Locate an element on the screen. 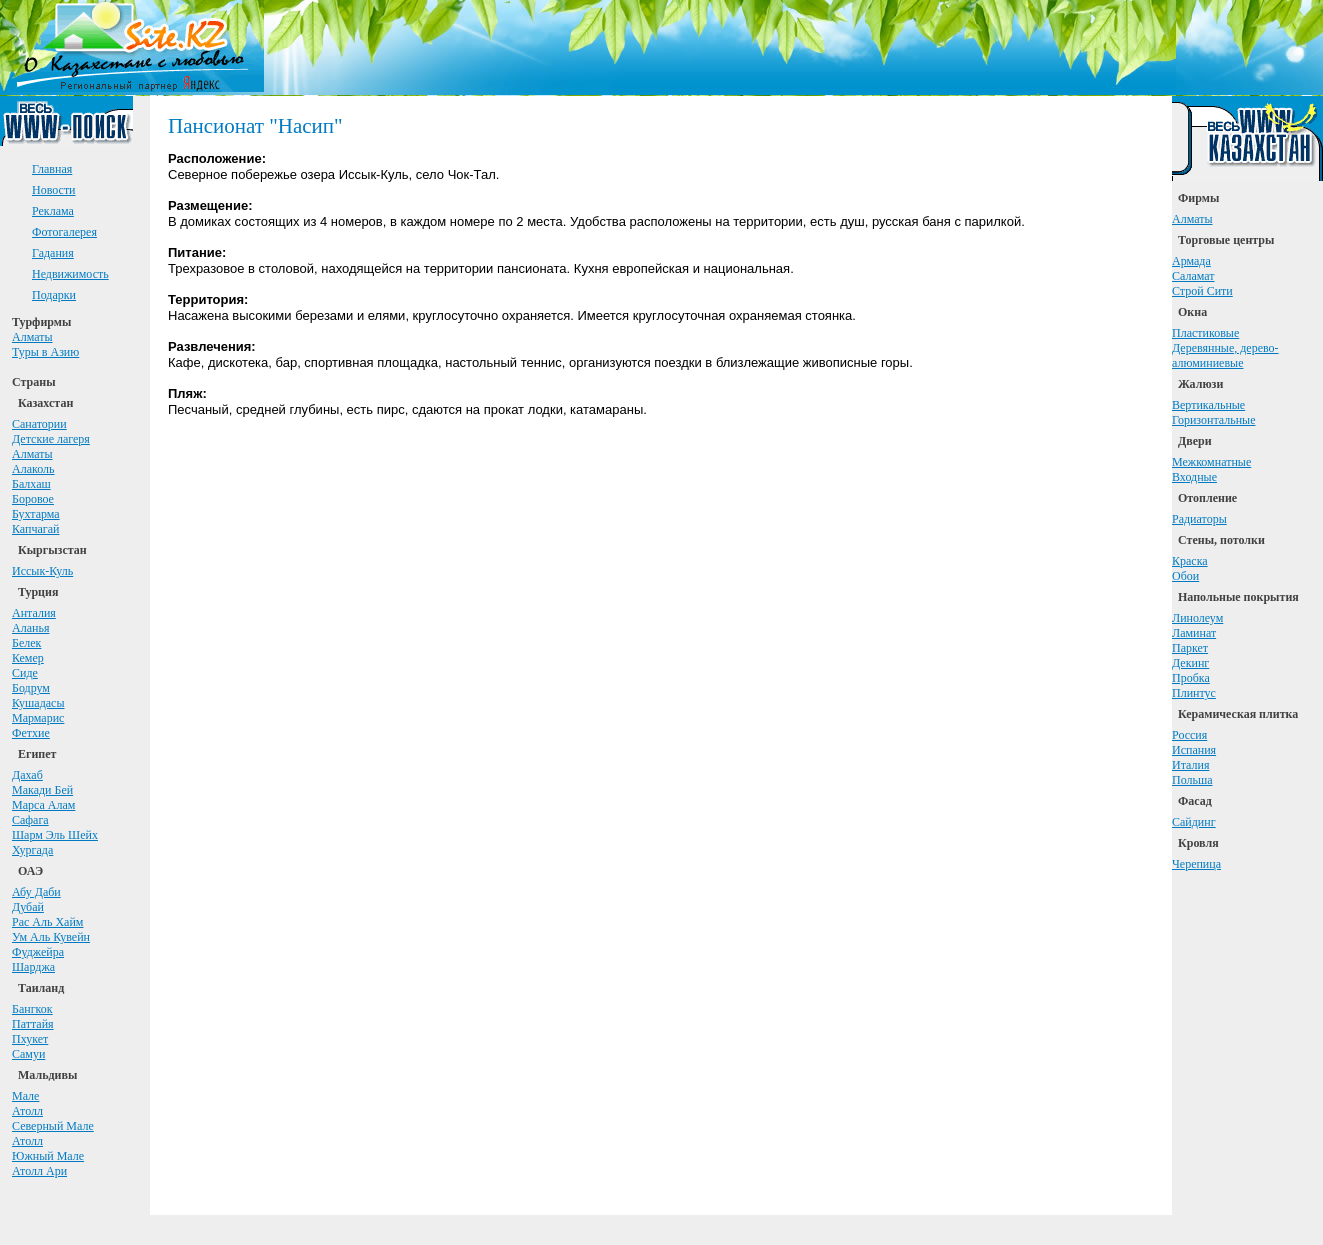 This screenshot has width=1323, height=1245. Балхаш is located at coordinates (31, 484).